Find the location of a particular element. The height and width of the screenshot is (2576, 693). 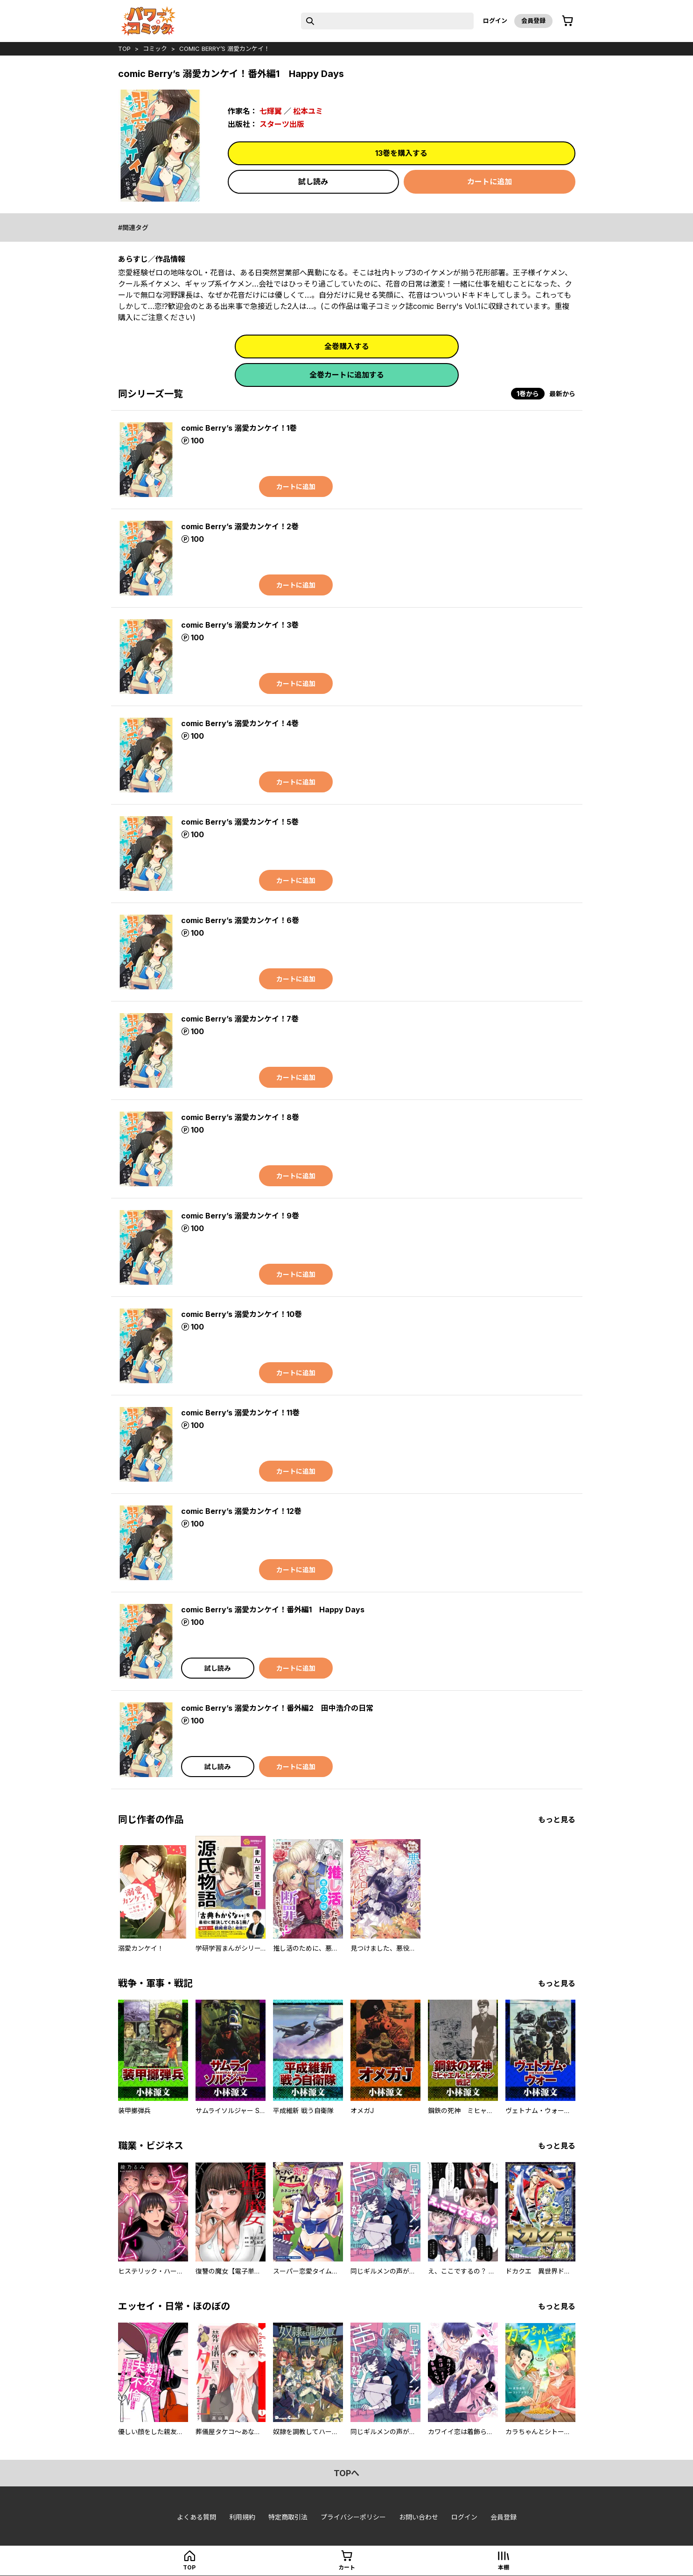

comic Berry’s 溺愛カンケイ！10巻 is located at coordinates (241, 1314).